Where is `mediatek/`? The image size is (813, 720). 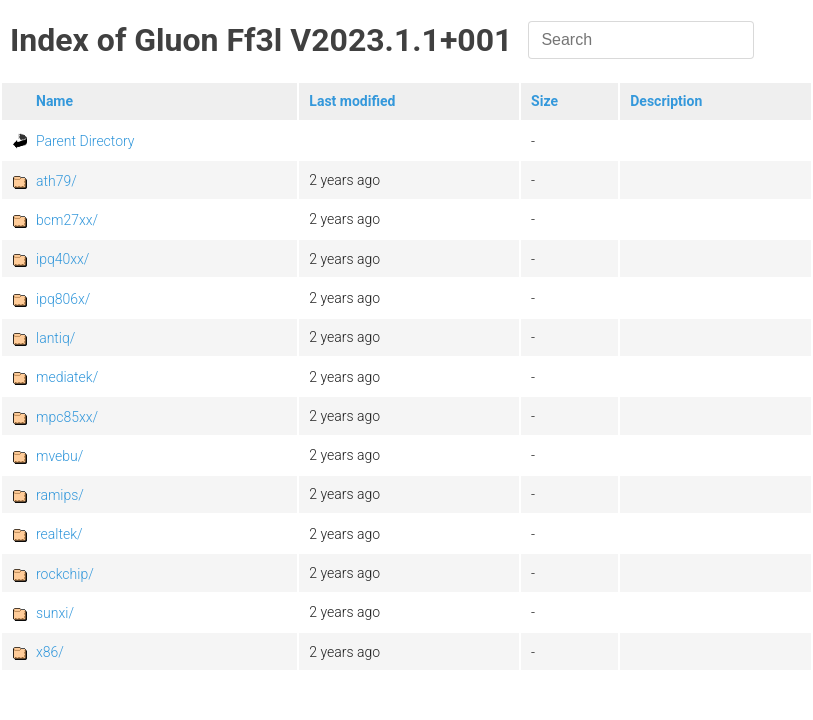
mediatek/ is located at coordinates (67, 377).